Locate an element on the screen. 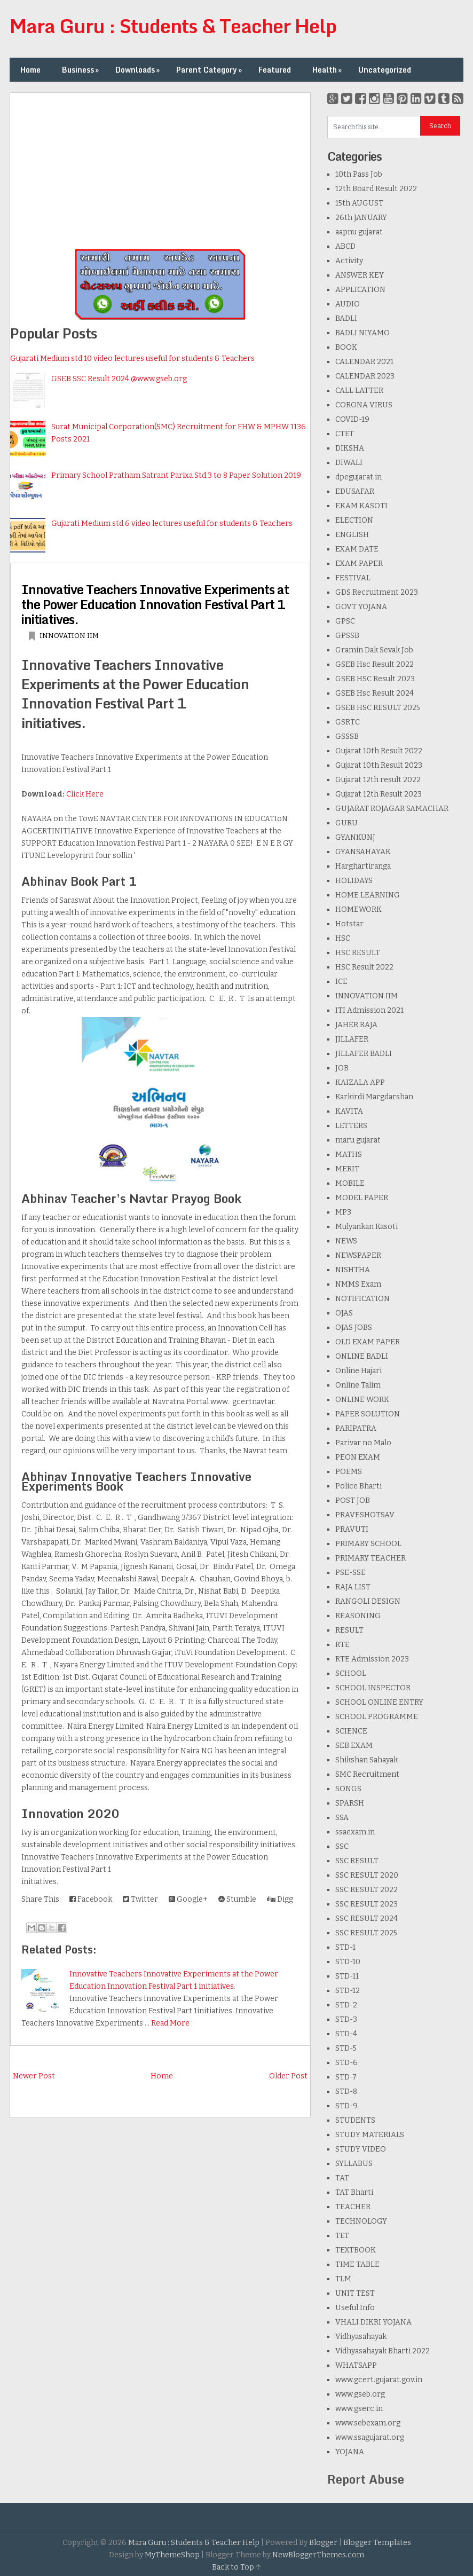 The width and height of the screenshot is (473, 2576). STD-11 is located at coordinates (347, 1976).